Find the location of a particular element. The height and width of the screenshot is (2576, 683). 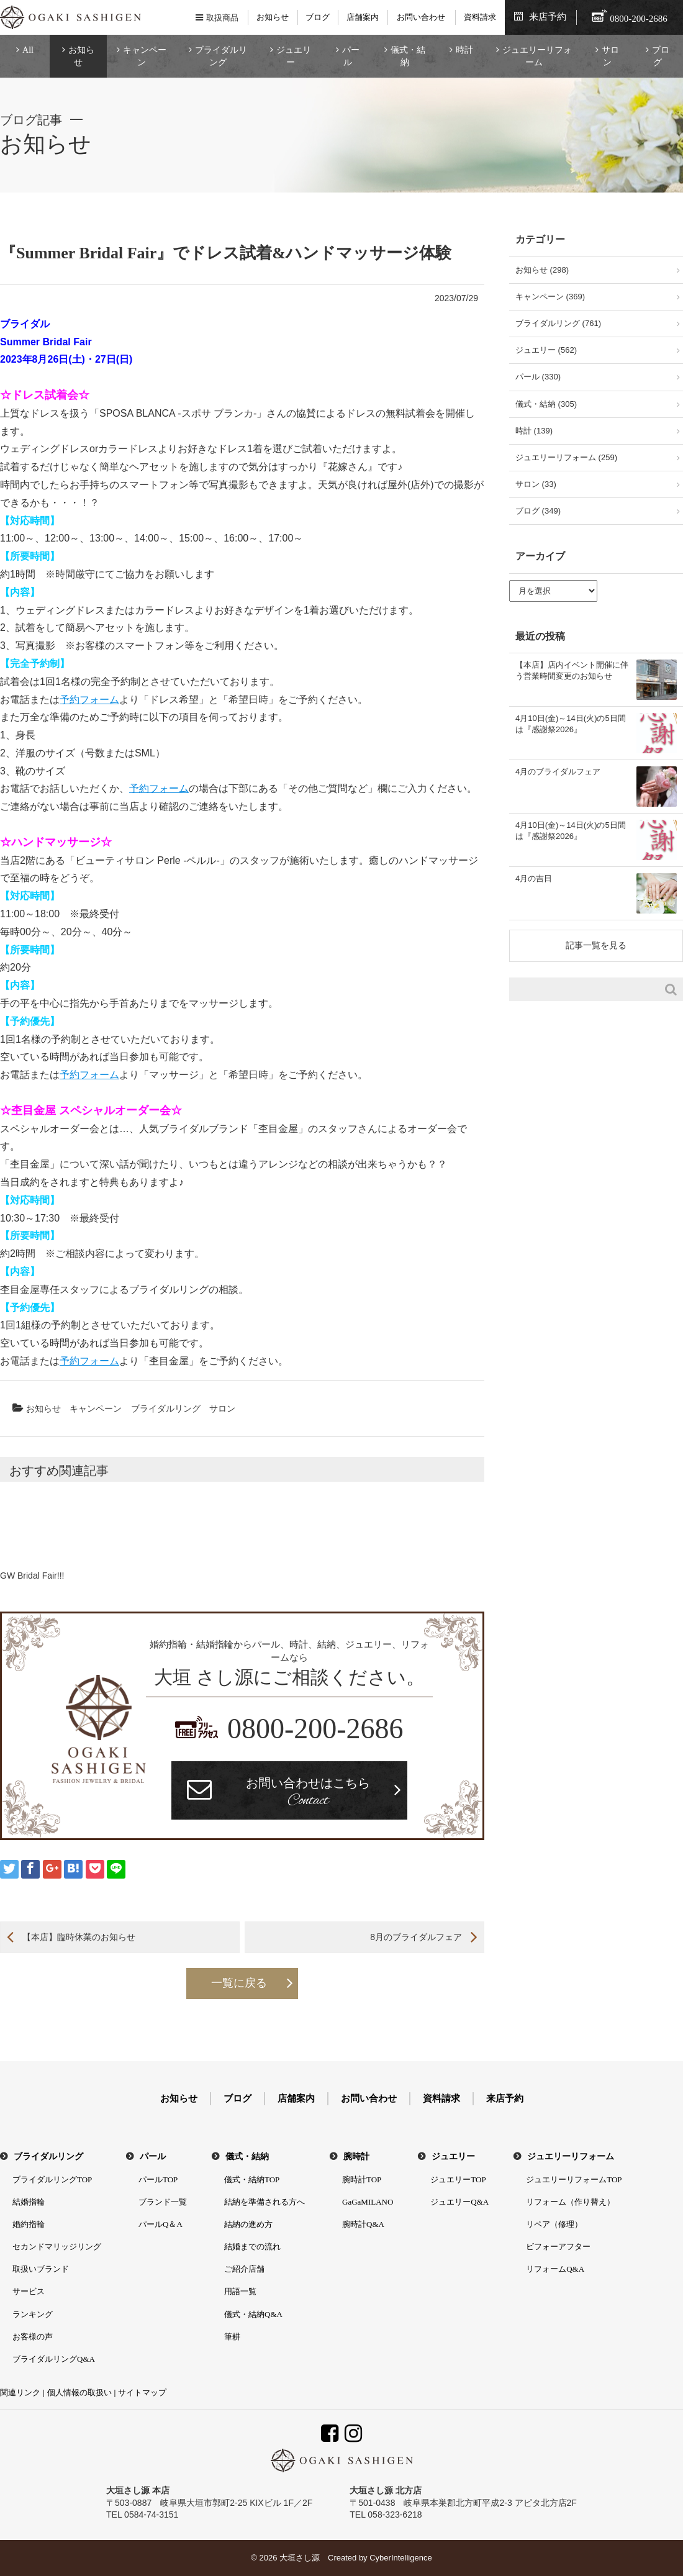

お知らせ (298) is located at coordinates (542, 269).